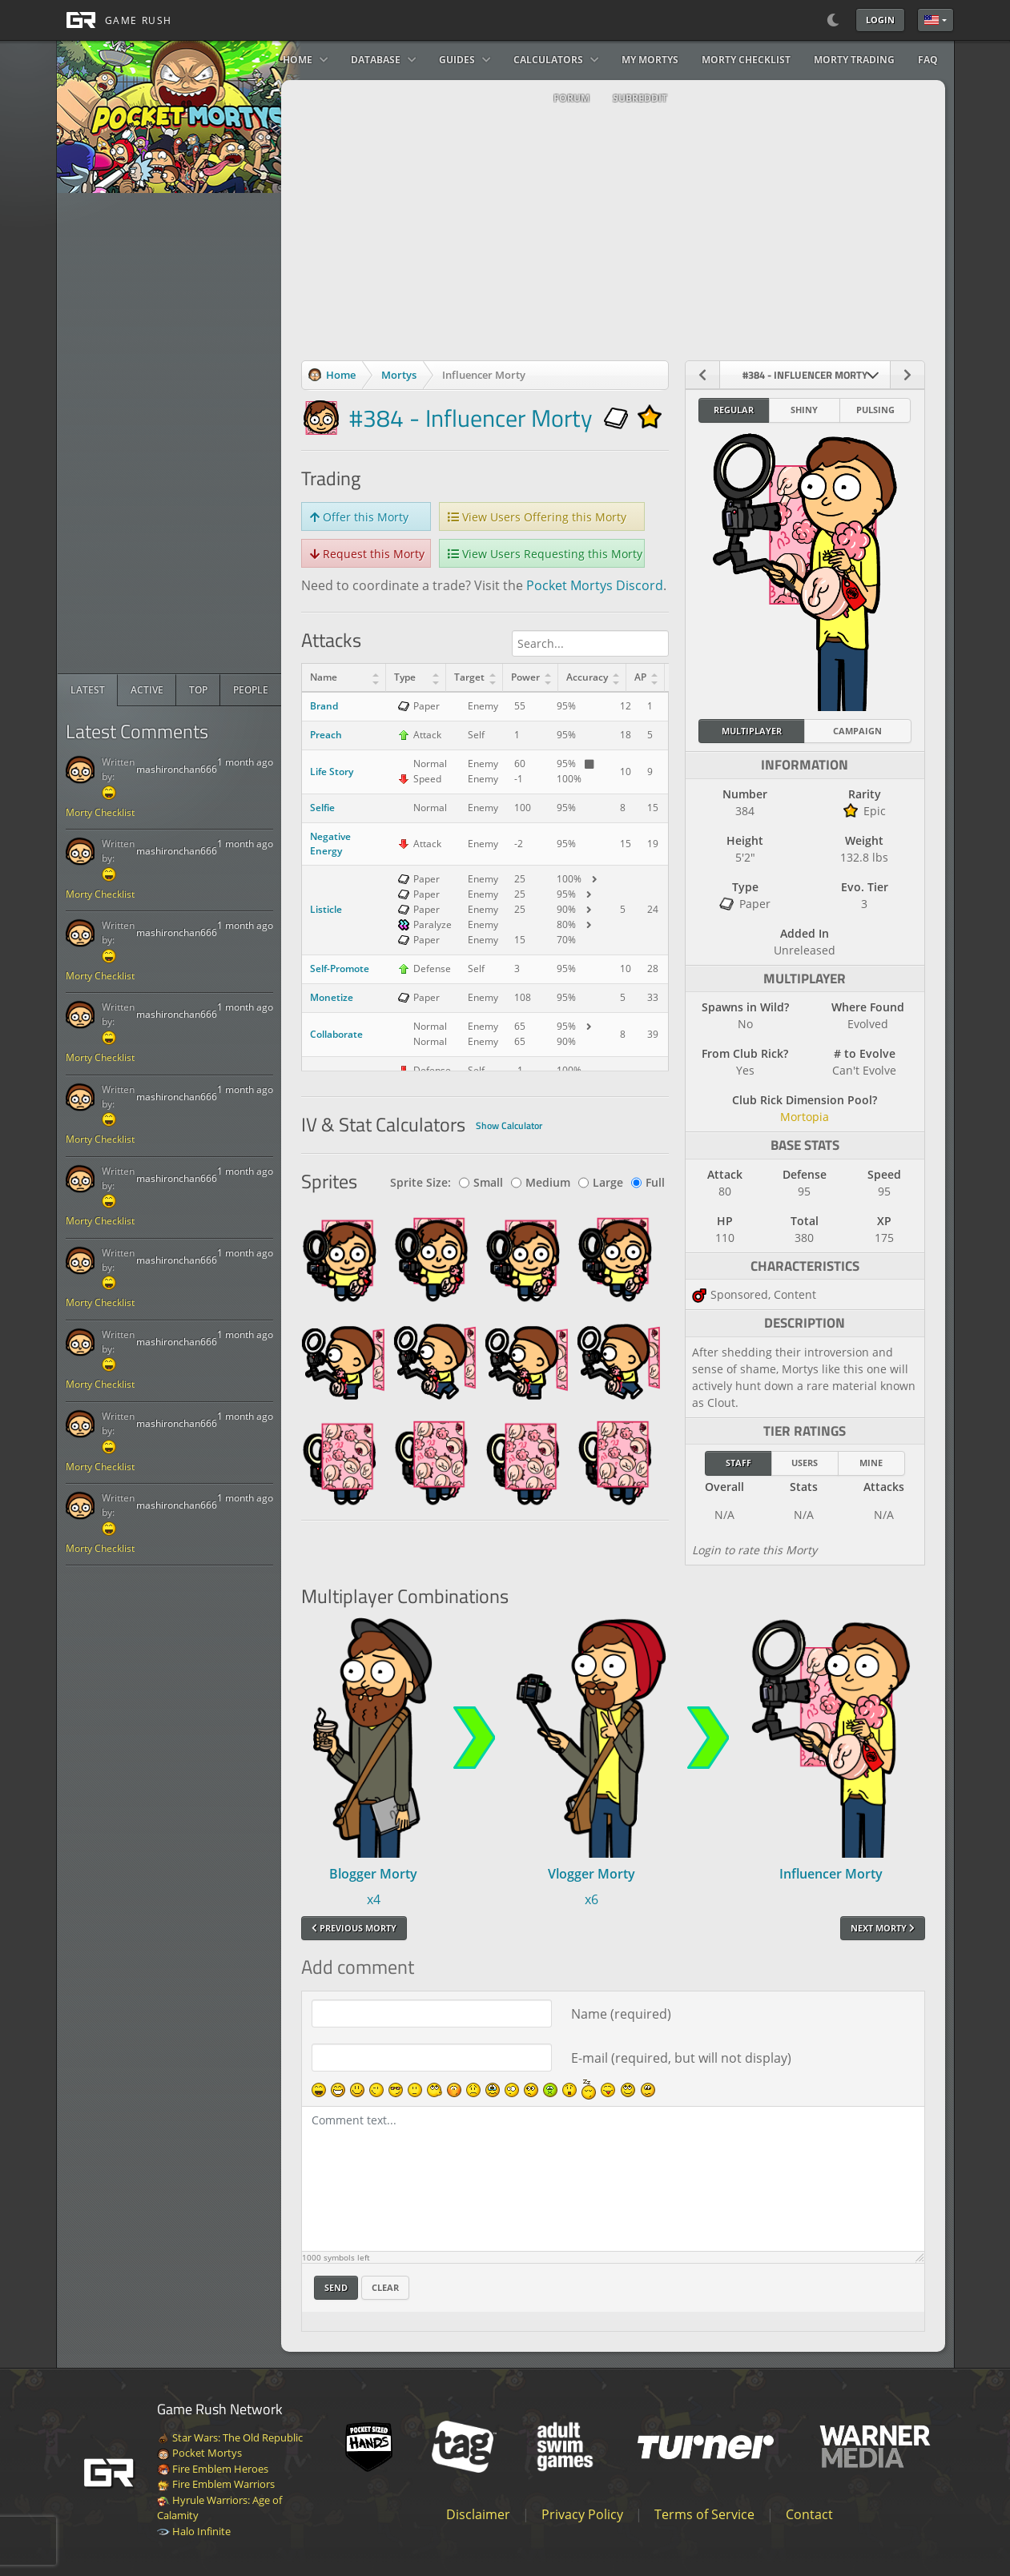 Image resolution: width=1010 pixels, height=2576 pixels. Describe the element at coordinates (804, 410) in the screenshot. I see `Shiny` at that location.